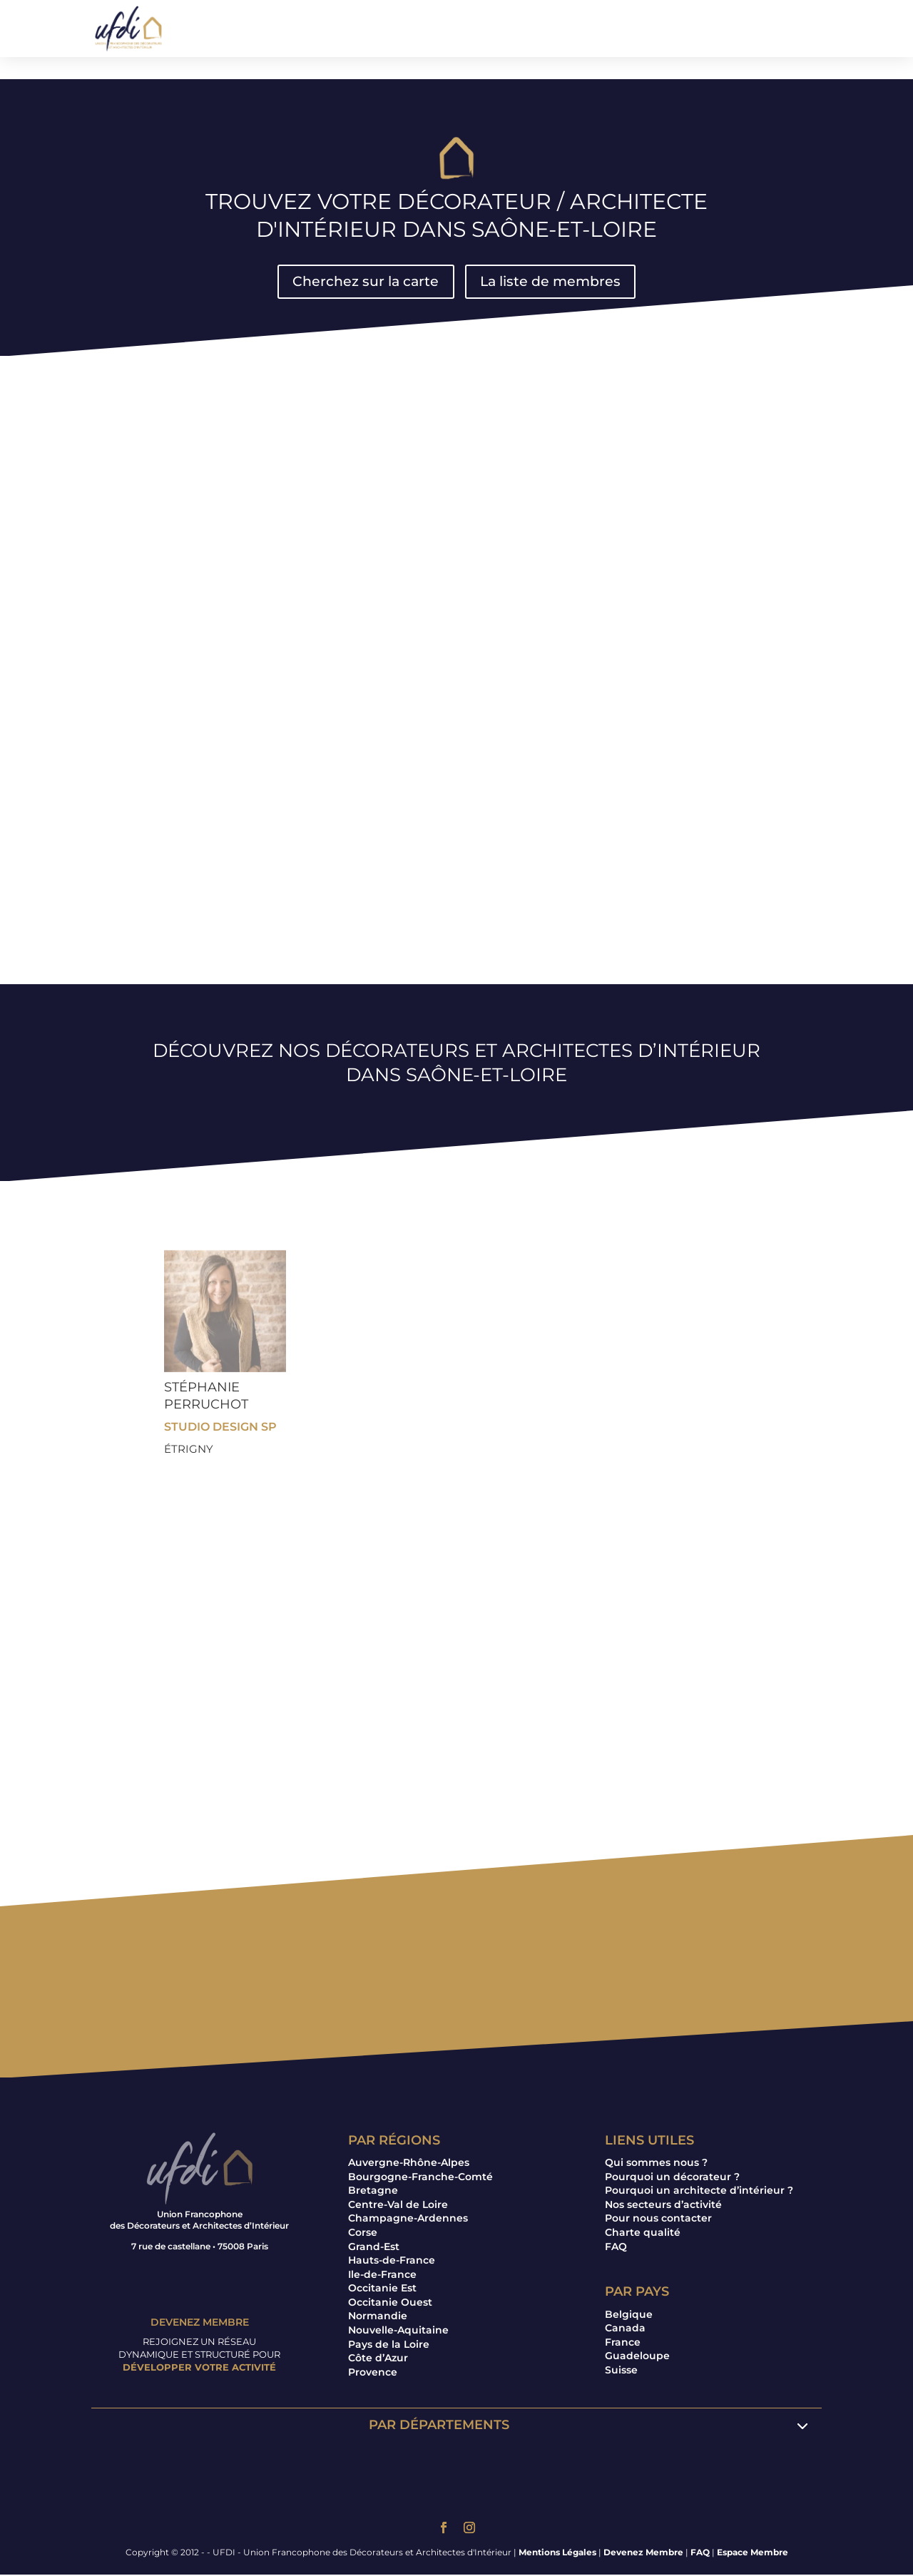 The image size is (913, 2576). What do you see at coordinates (616, 2248) in the screenshot?
I see `FAQ` at bounding box center [616, 2248].